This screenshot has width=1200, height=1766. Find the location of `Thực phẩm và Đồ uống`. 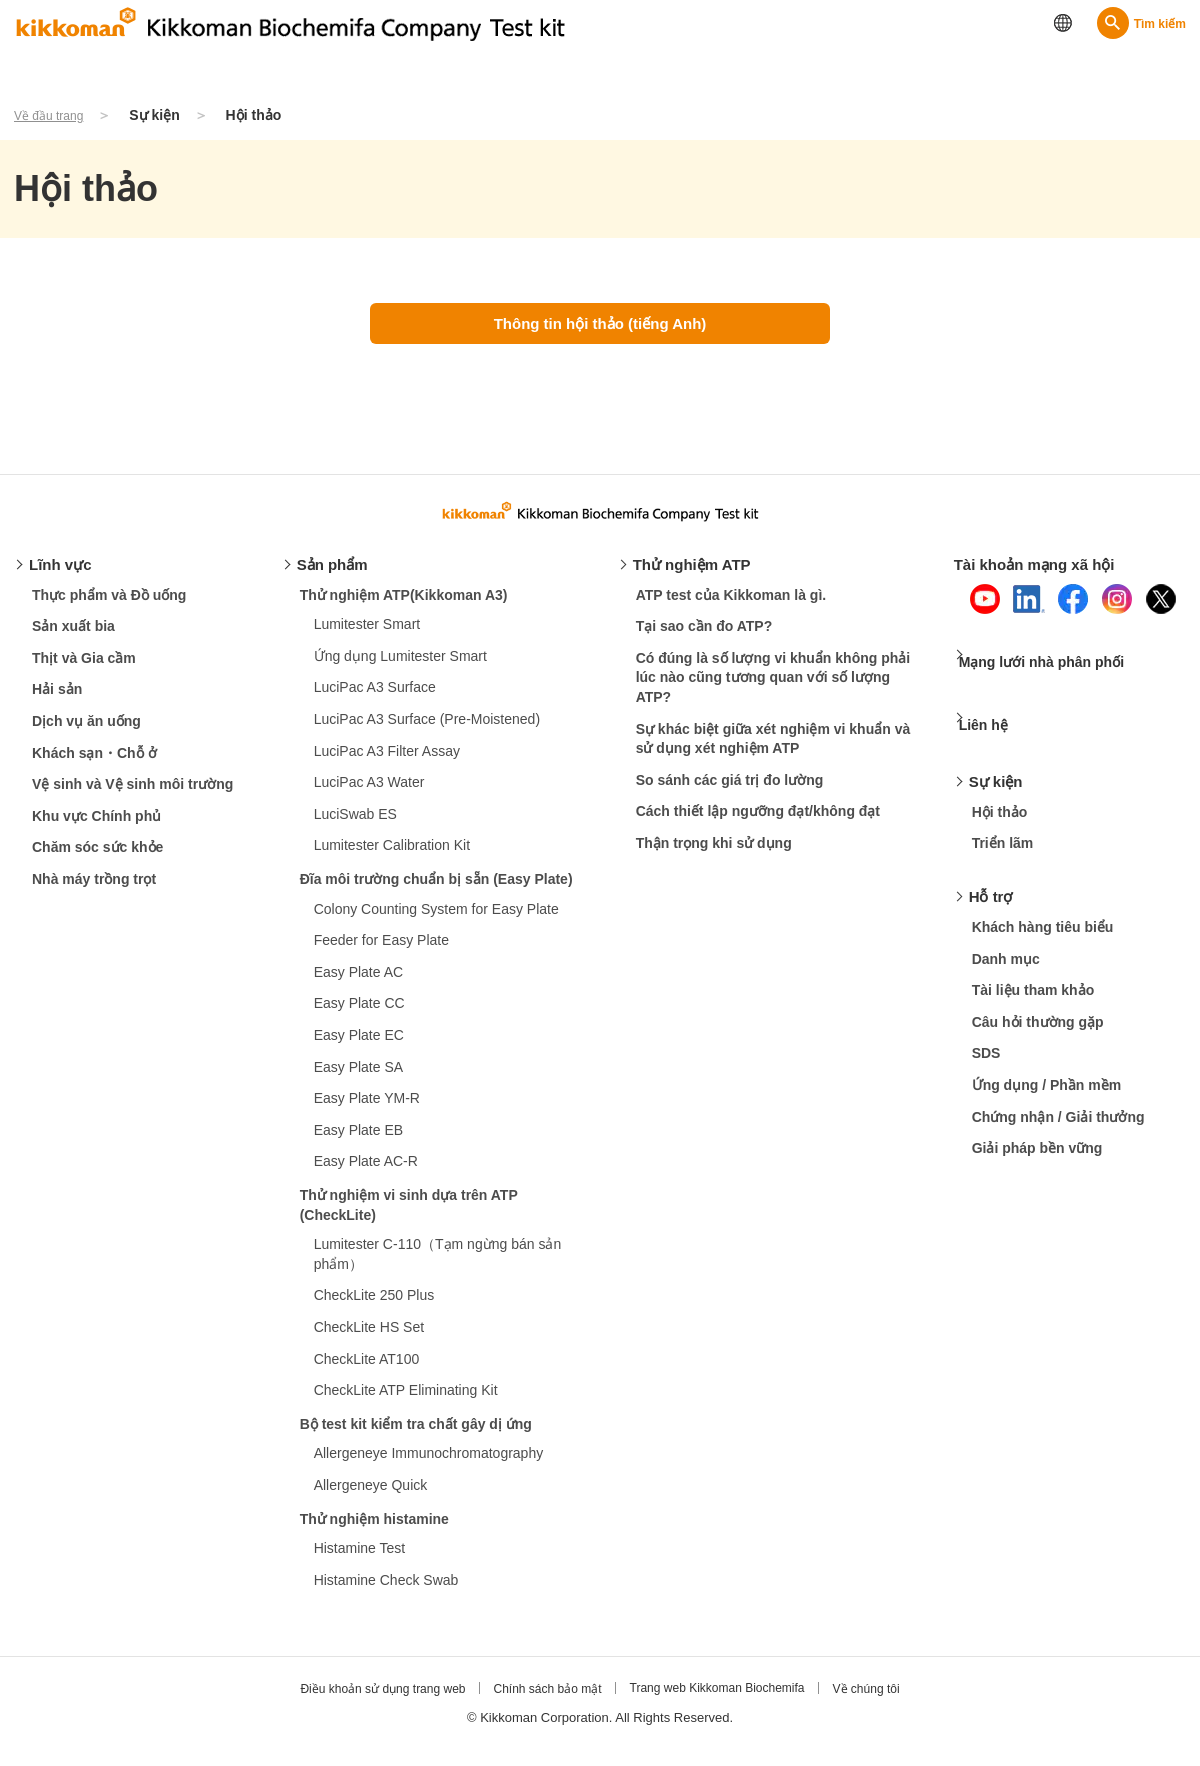

Thực phẩm và Đồ uống is located at coordinates (109, 605).